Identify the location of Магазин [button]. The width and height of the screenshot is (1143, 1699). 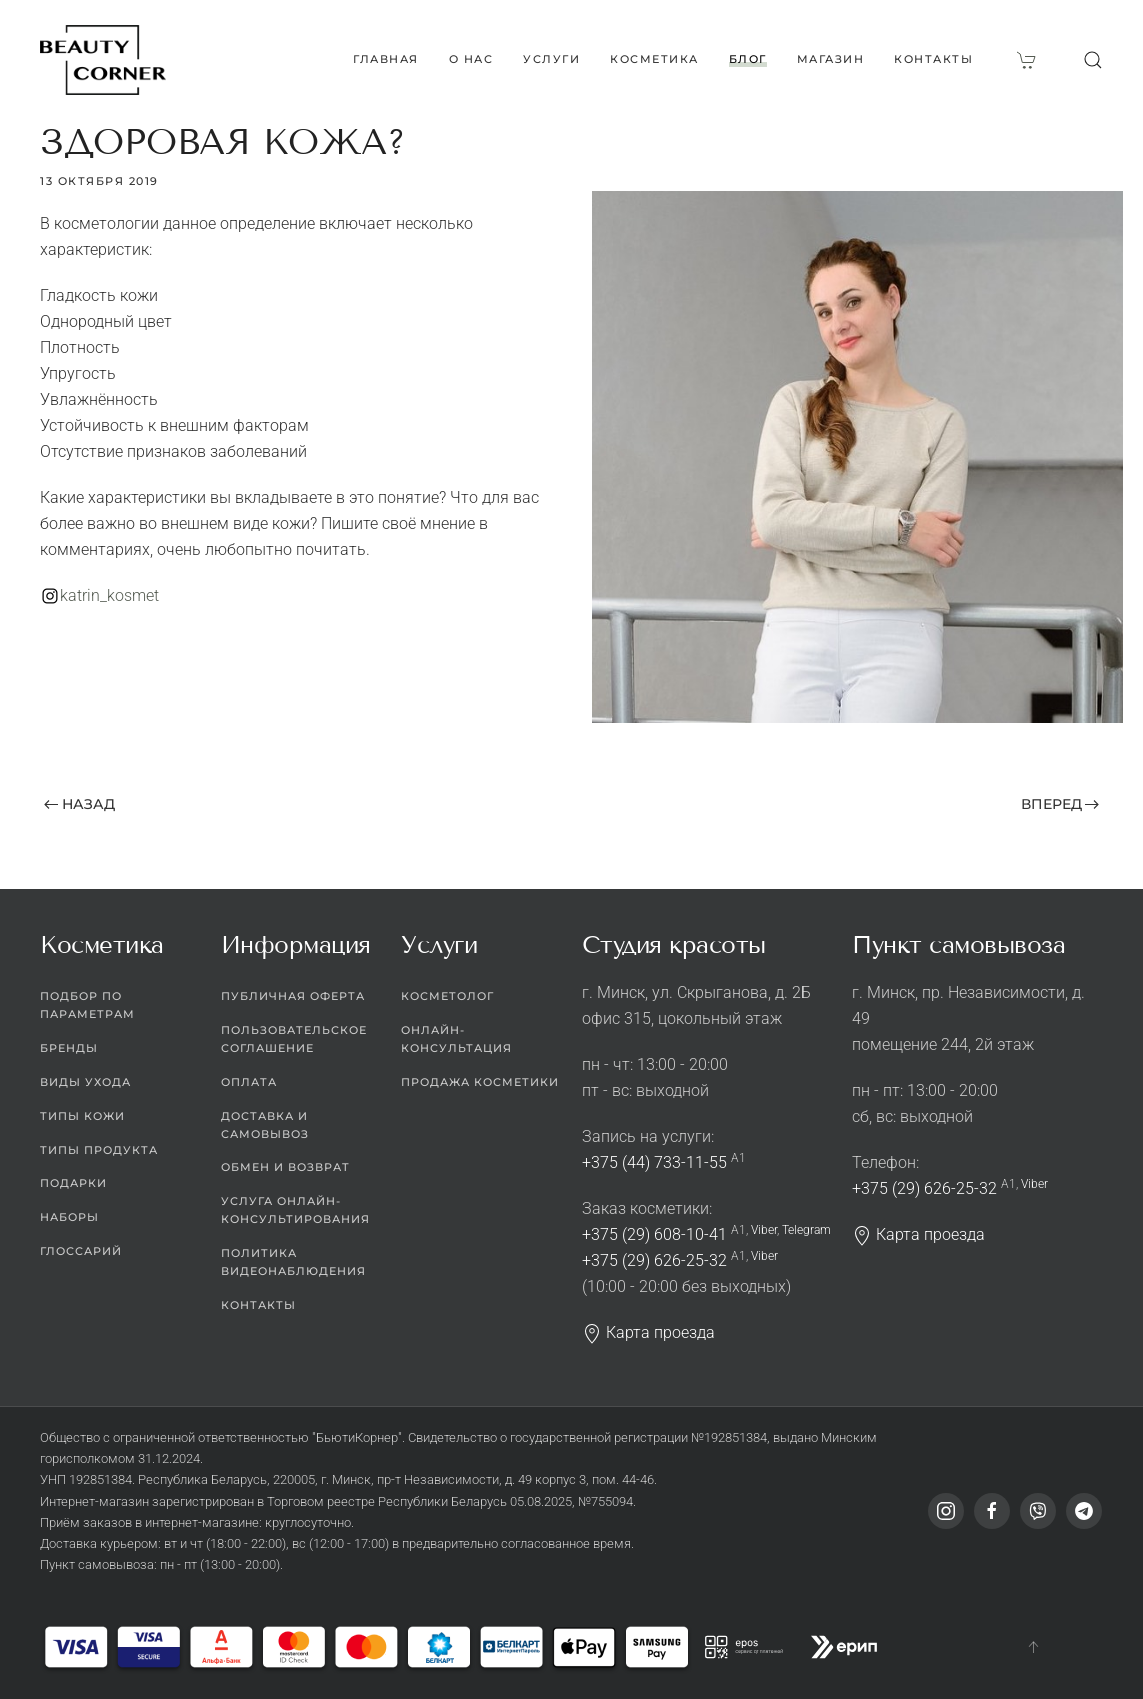
(831, 59).